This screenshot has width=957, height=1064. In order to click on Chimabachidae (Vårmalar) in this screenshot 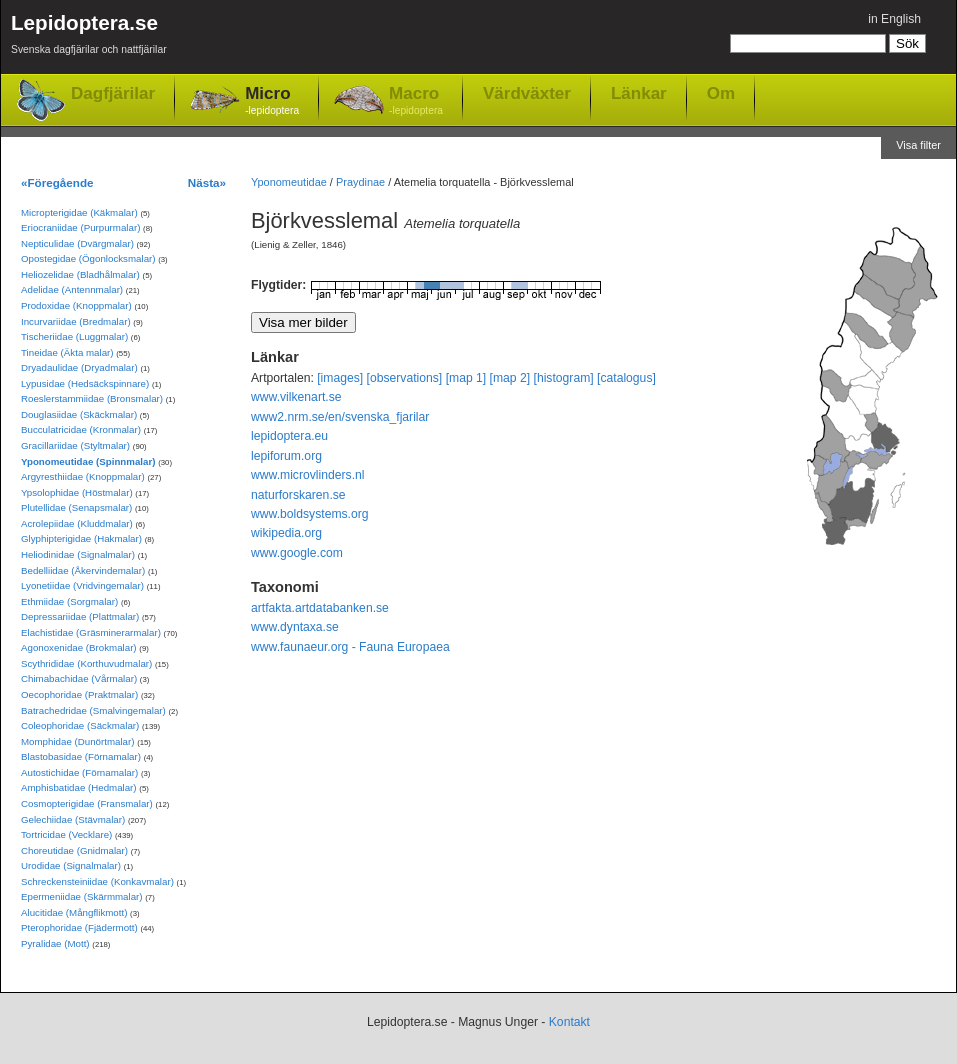, I will do `click(79, 678)`.